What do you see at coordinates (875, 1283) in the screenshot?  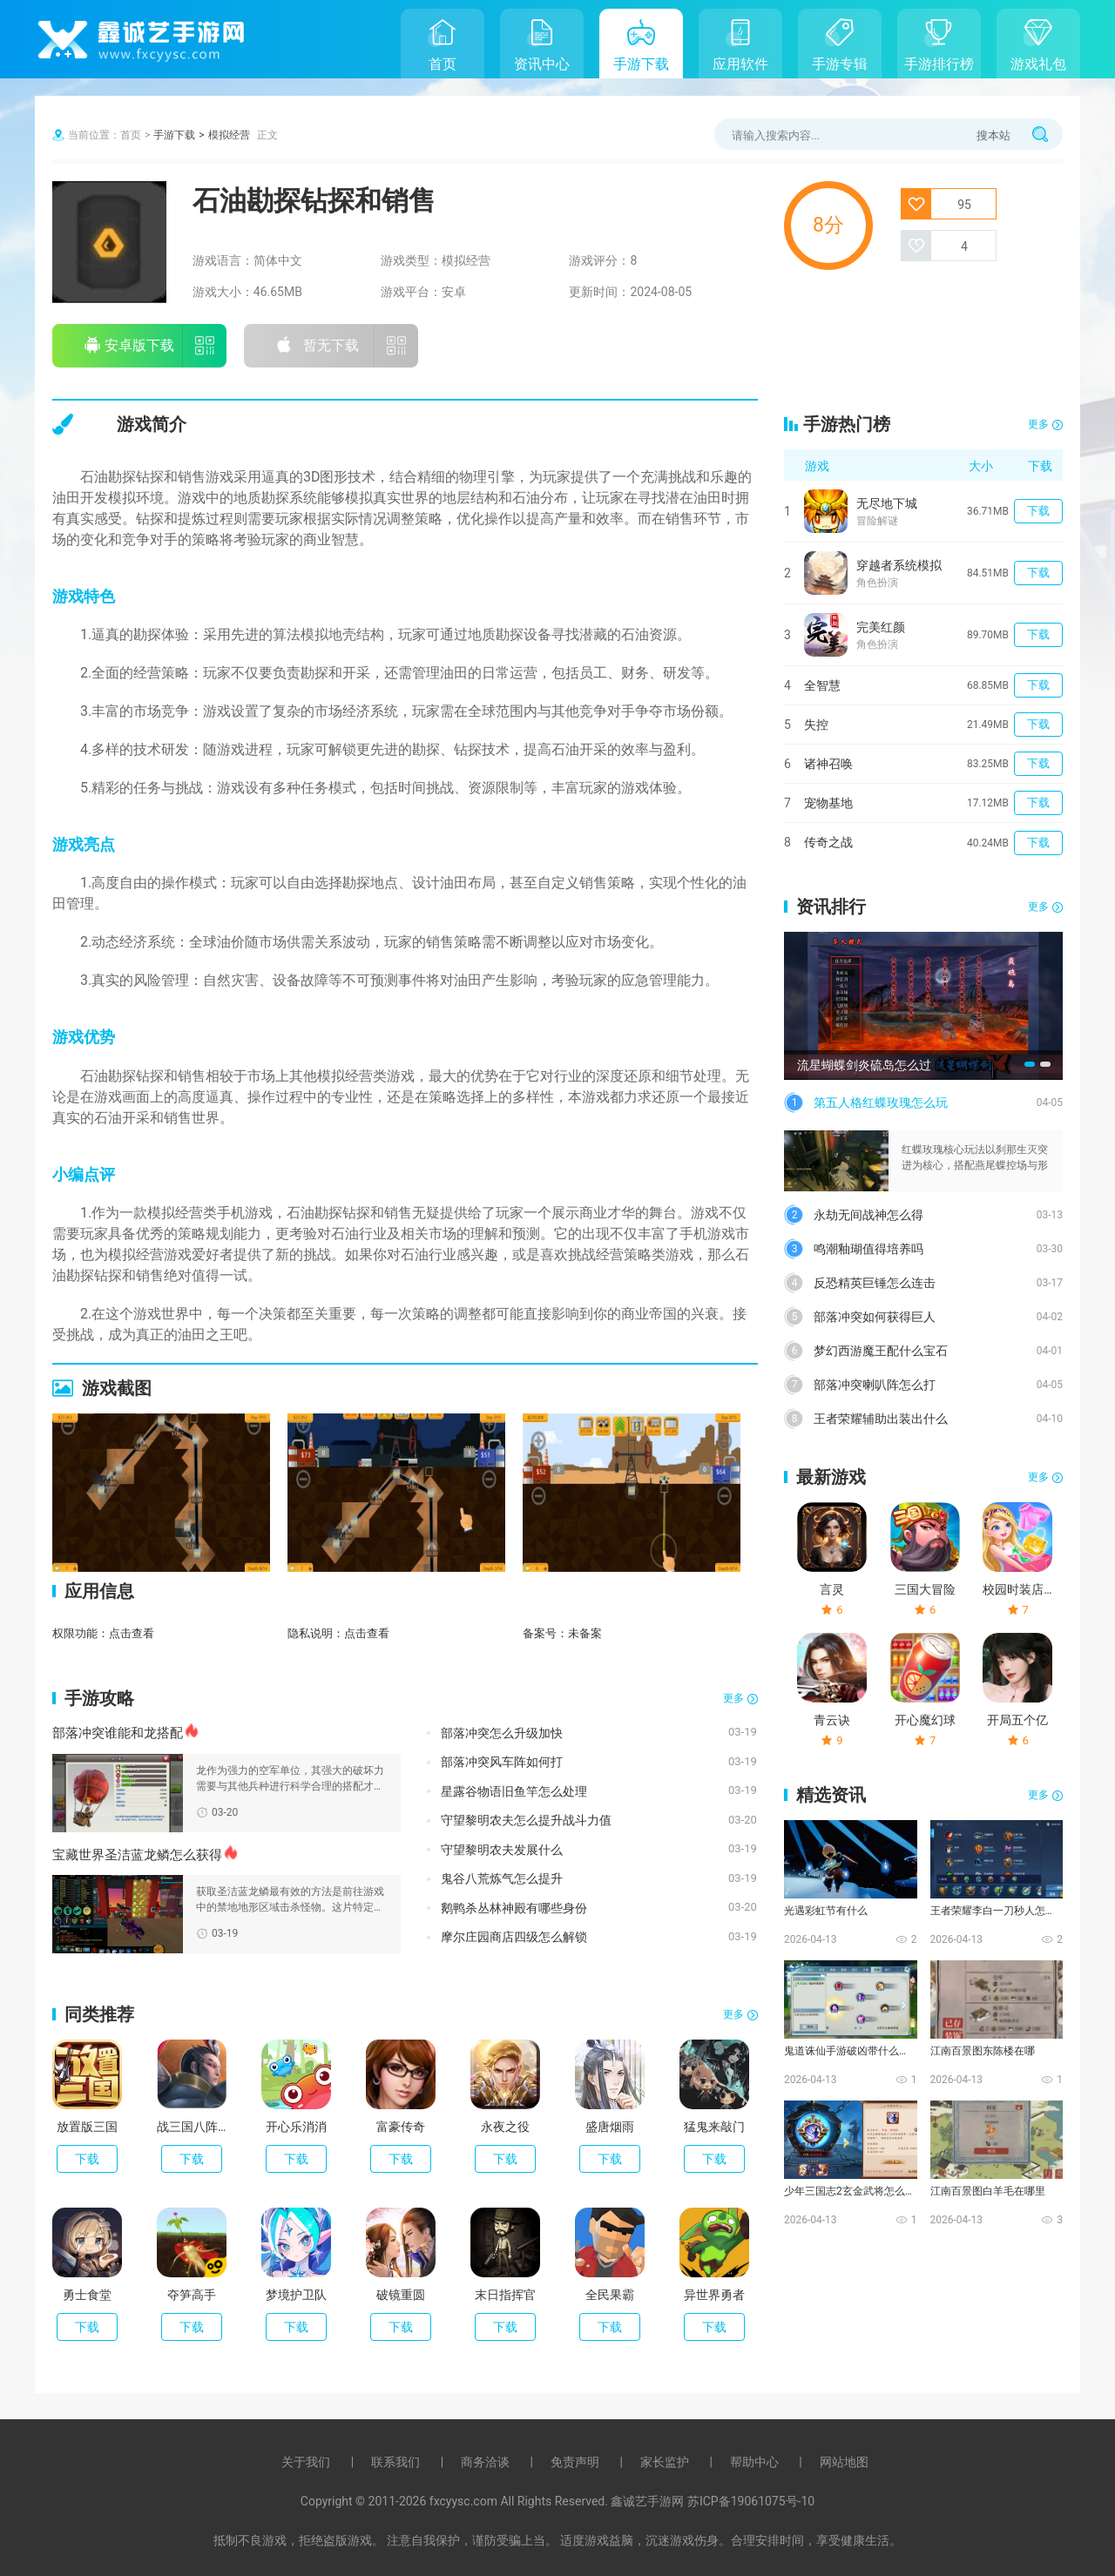 I see `反恐精英巨锤怎么连击` at bounding box center [875, 1283].